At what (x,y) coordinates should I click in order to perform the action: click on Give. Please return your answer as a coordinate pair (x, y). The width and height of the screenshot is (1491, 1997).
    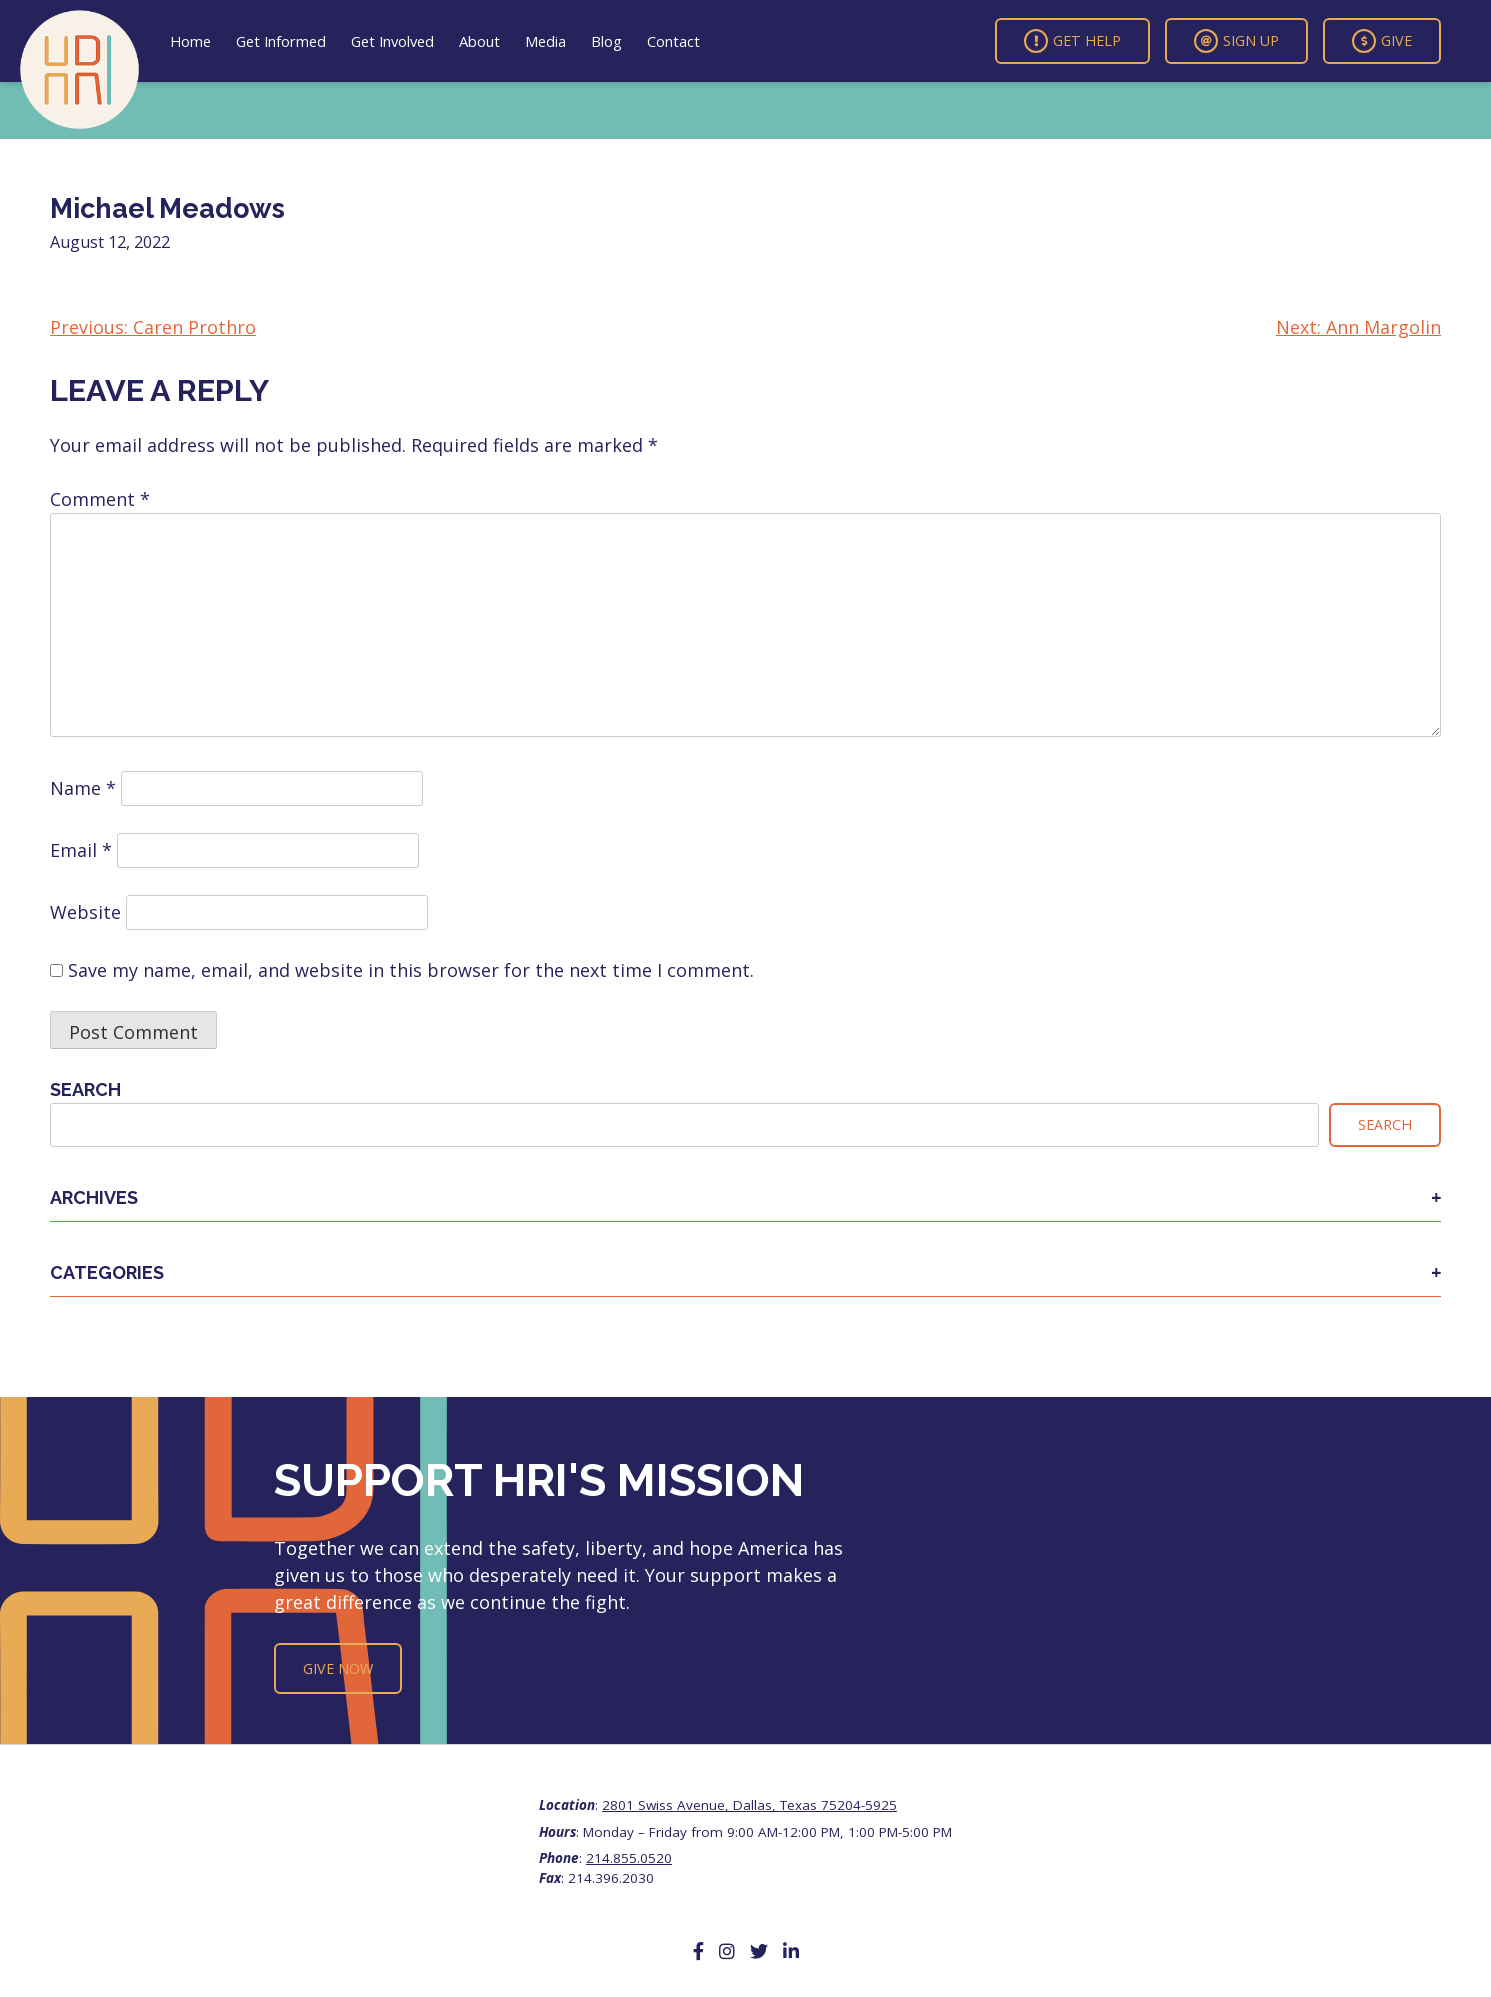
    Looking at the image, I should click on (1382, 41).